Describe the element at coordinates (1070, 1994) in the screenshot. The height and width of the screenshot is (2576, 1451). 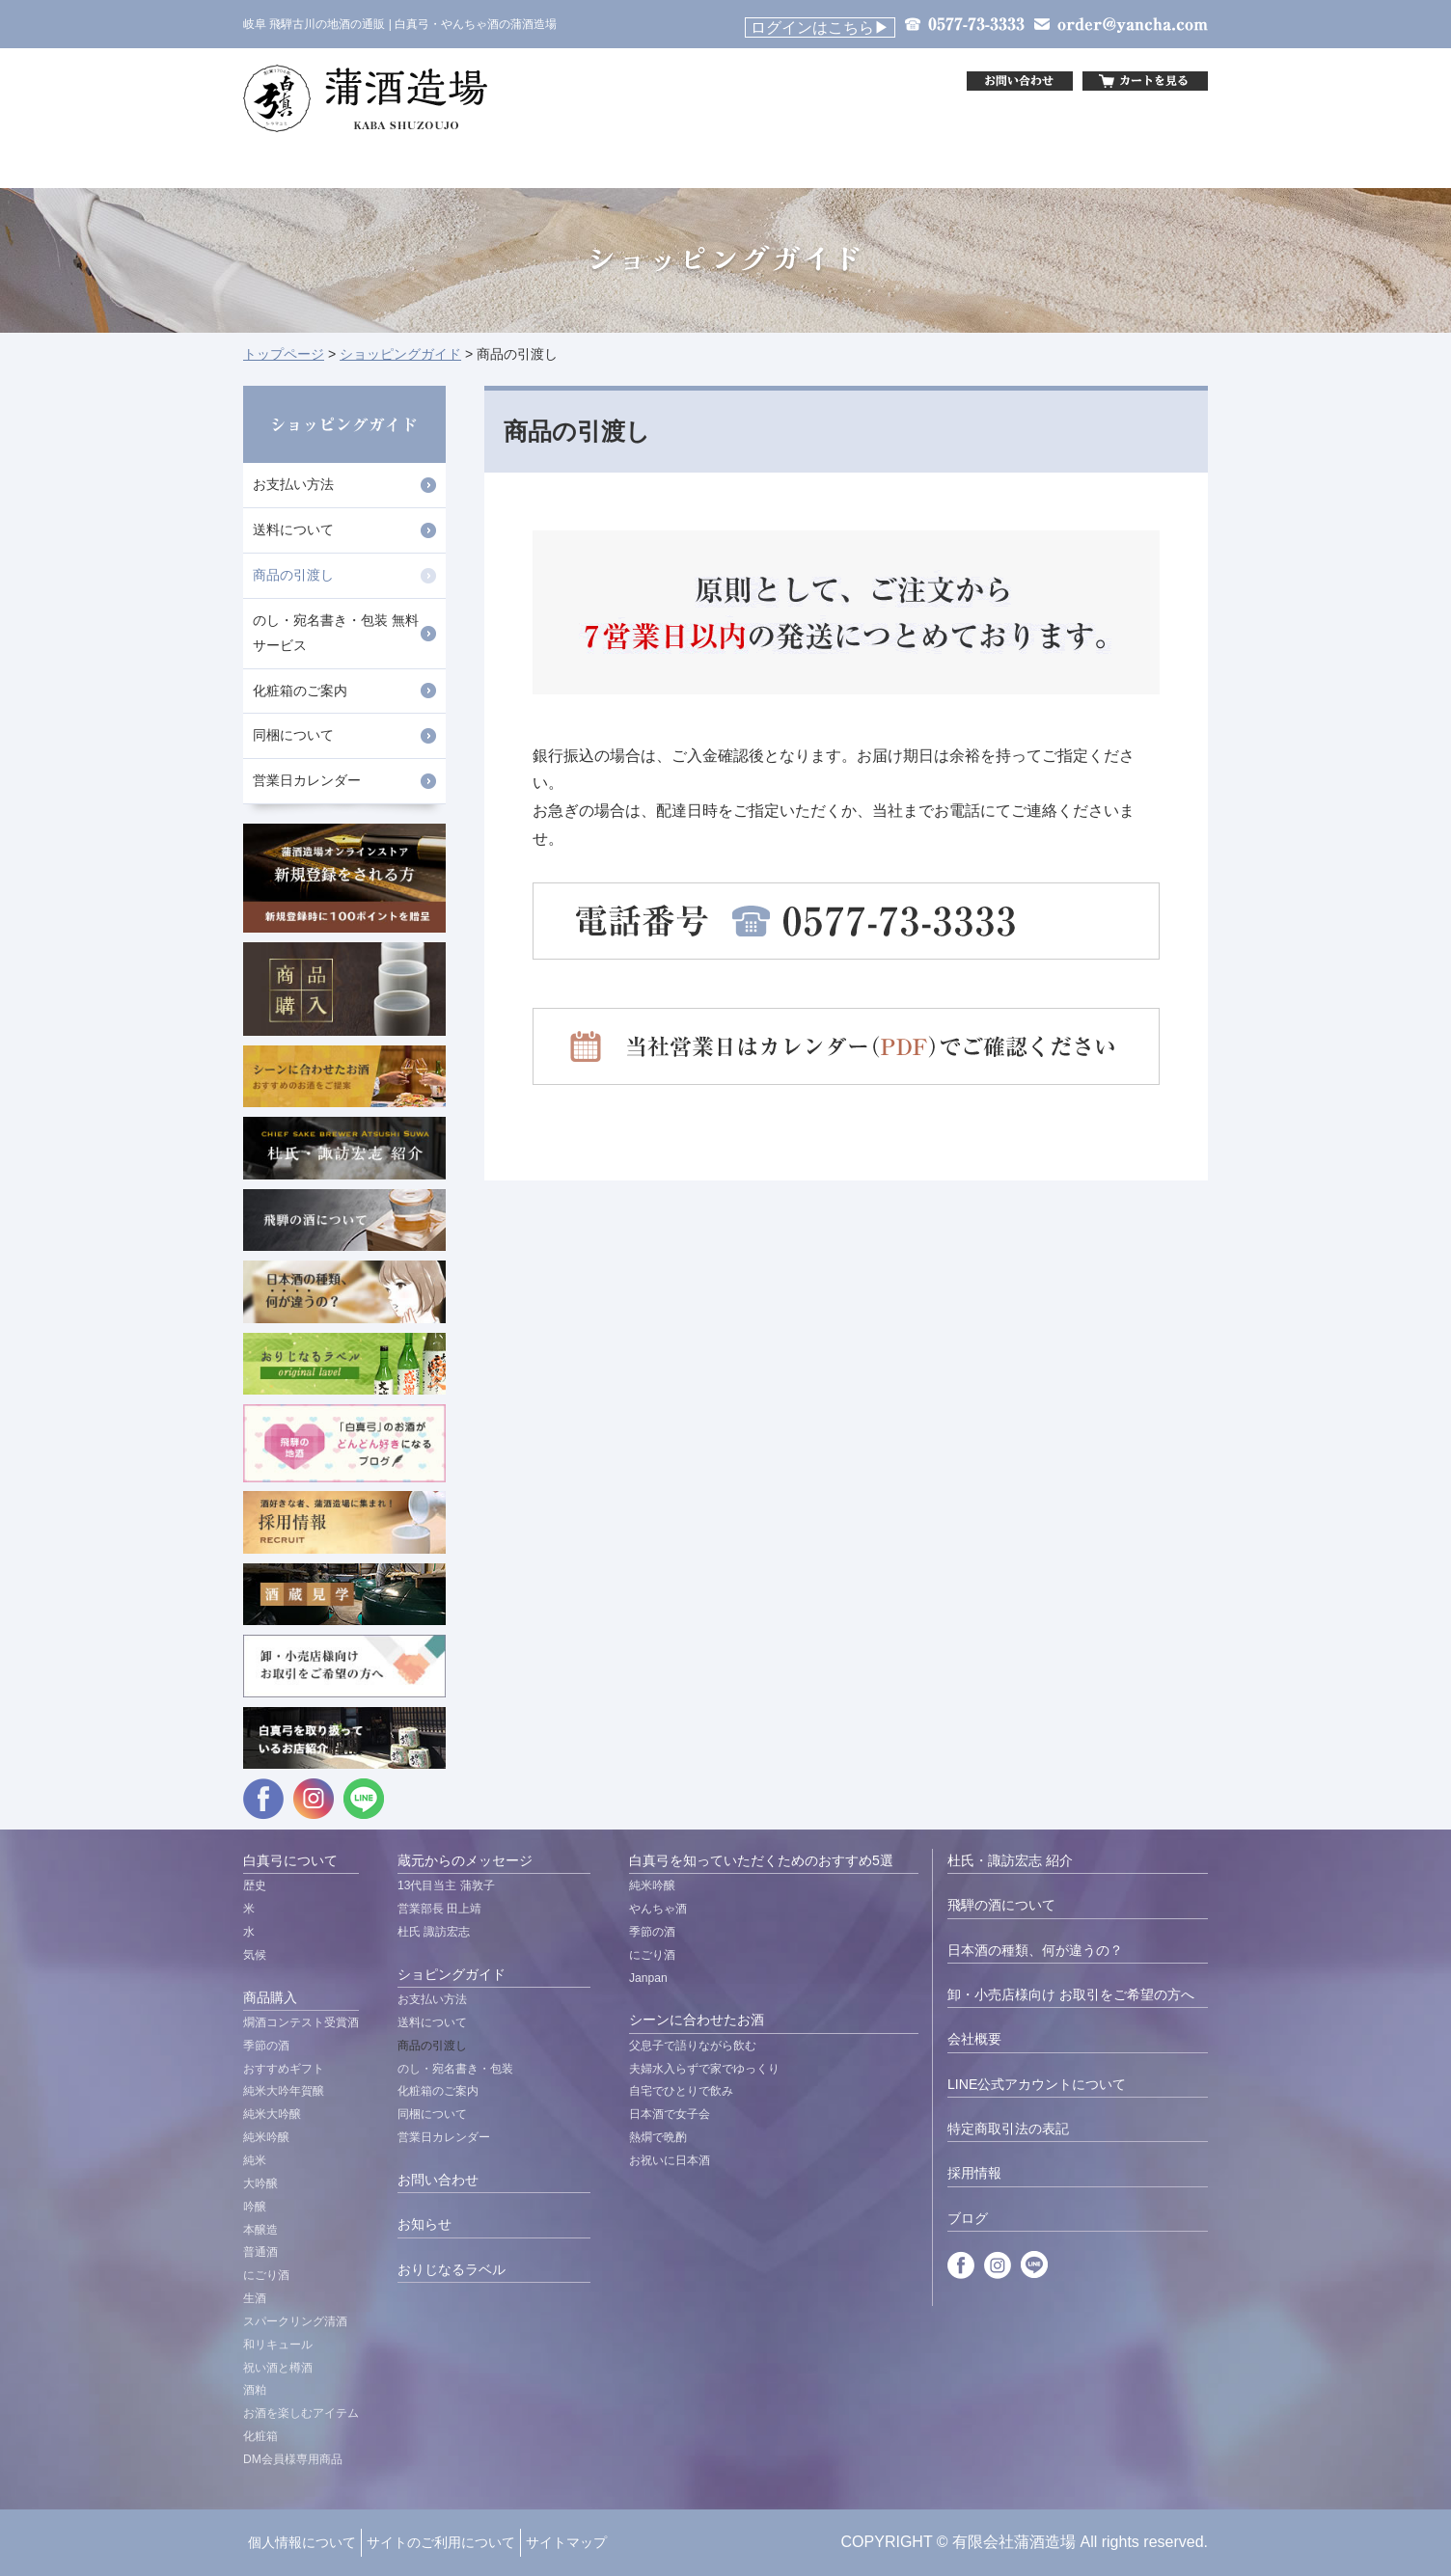
I see `卸・小売店様向け お取引をご希望の方へ` at that location.